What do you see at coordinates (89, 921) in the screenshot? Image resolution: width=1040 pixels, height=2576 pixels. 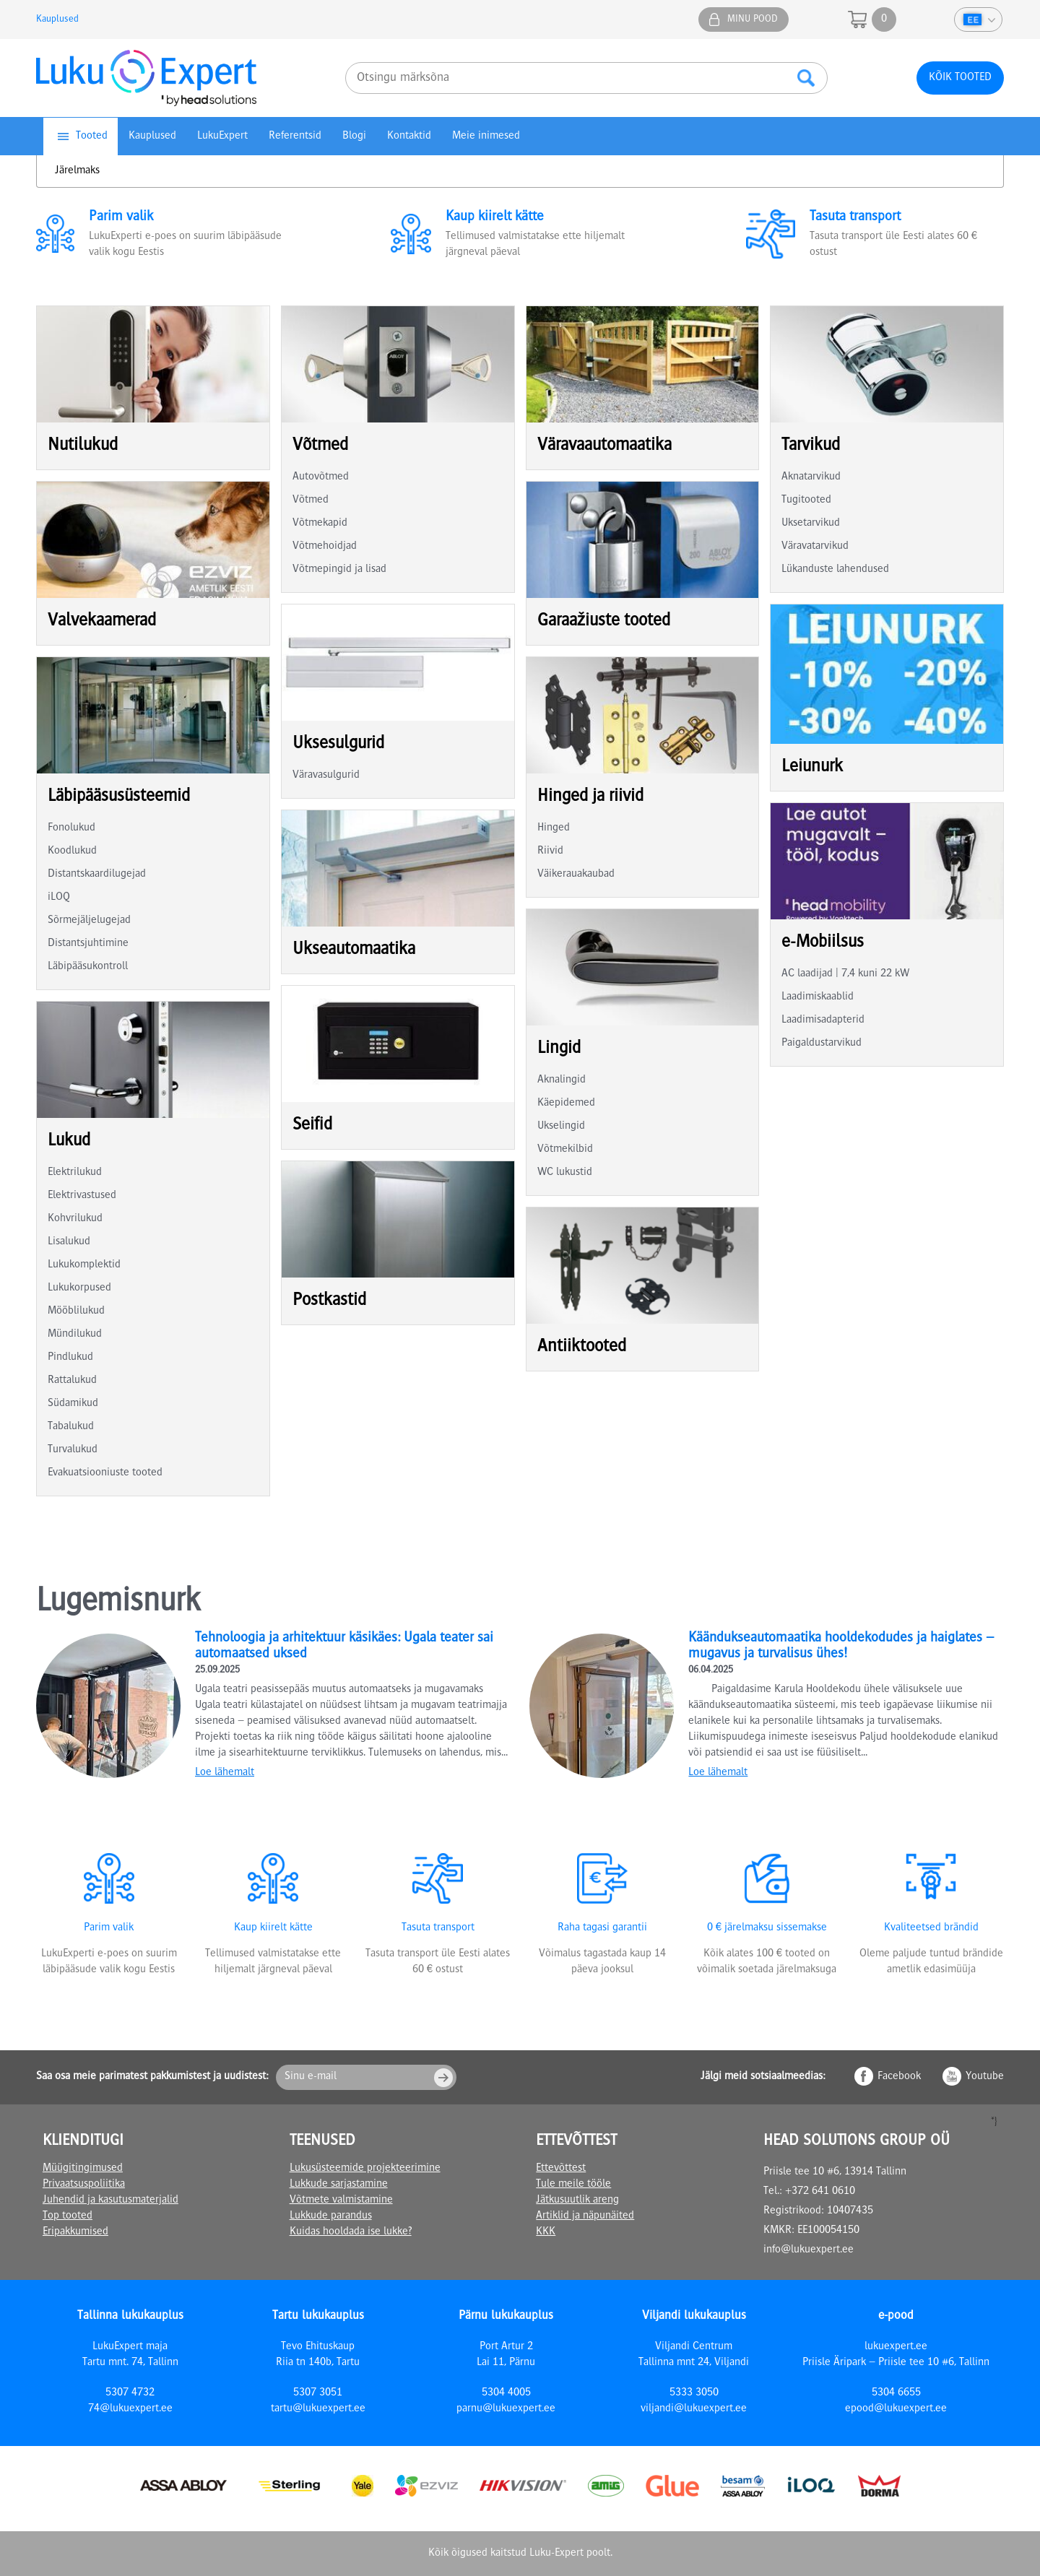 I see `Sõrmejäljelugejad` at bounding box center [89, 921].